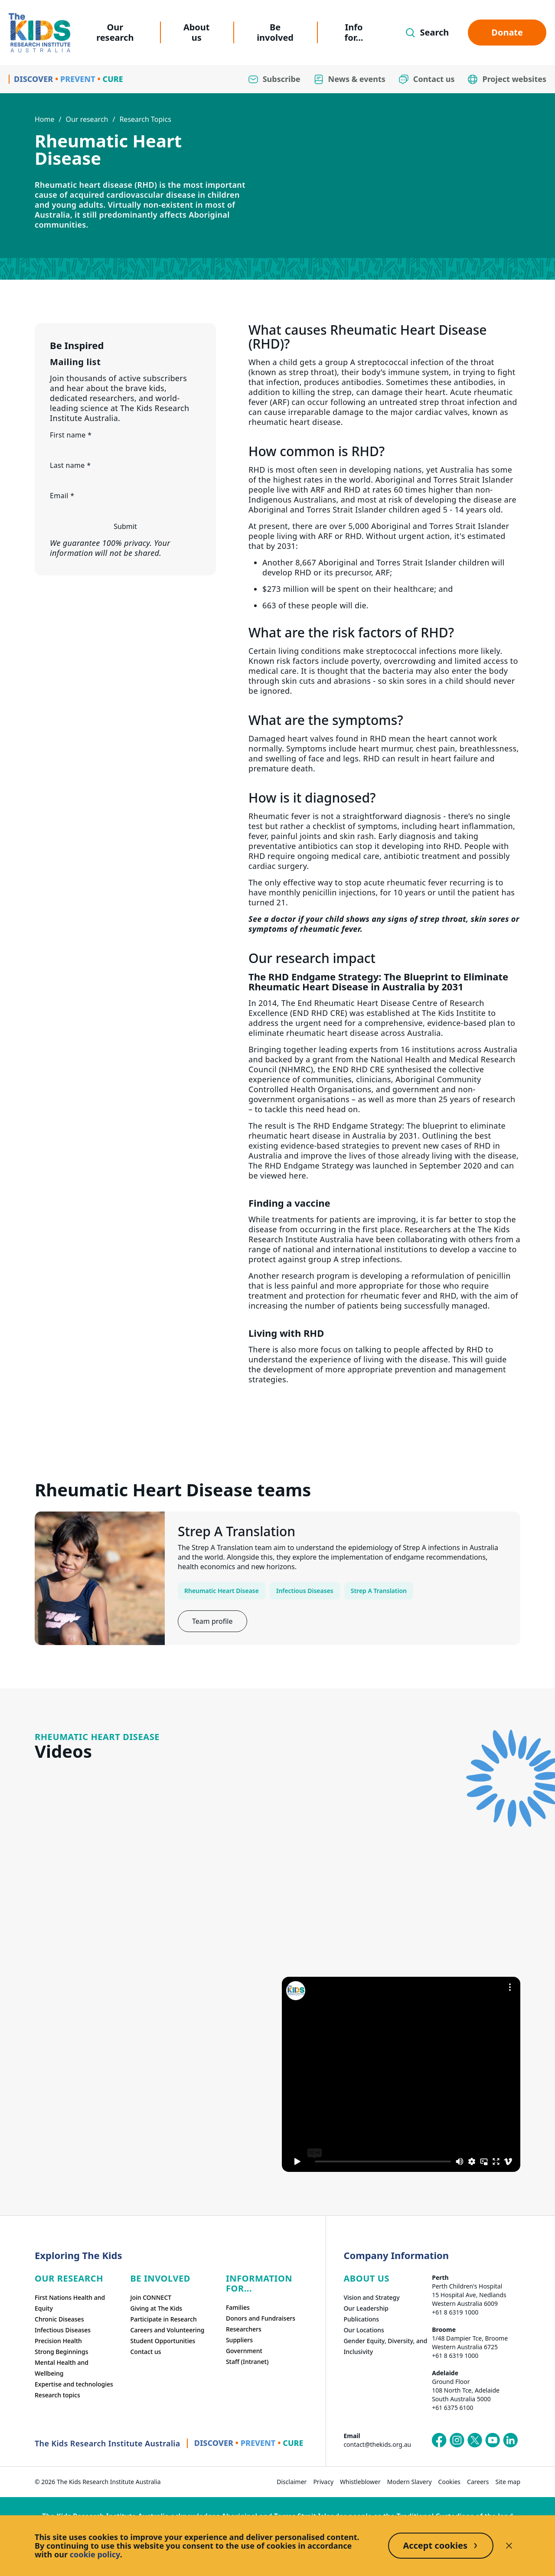 The height and width of the screenshot is (2576, 555). I want to click on Vision and Strategy, so click(371, 2297).